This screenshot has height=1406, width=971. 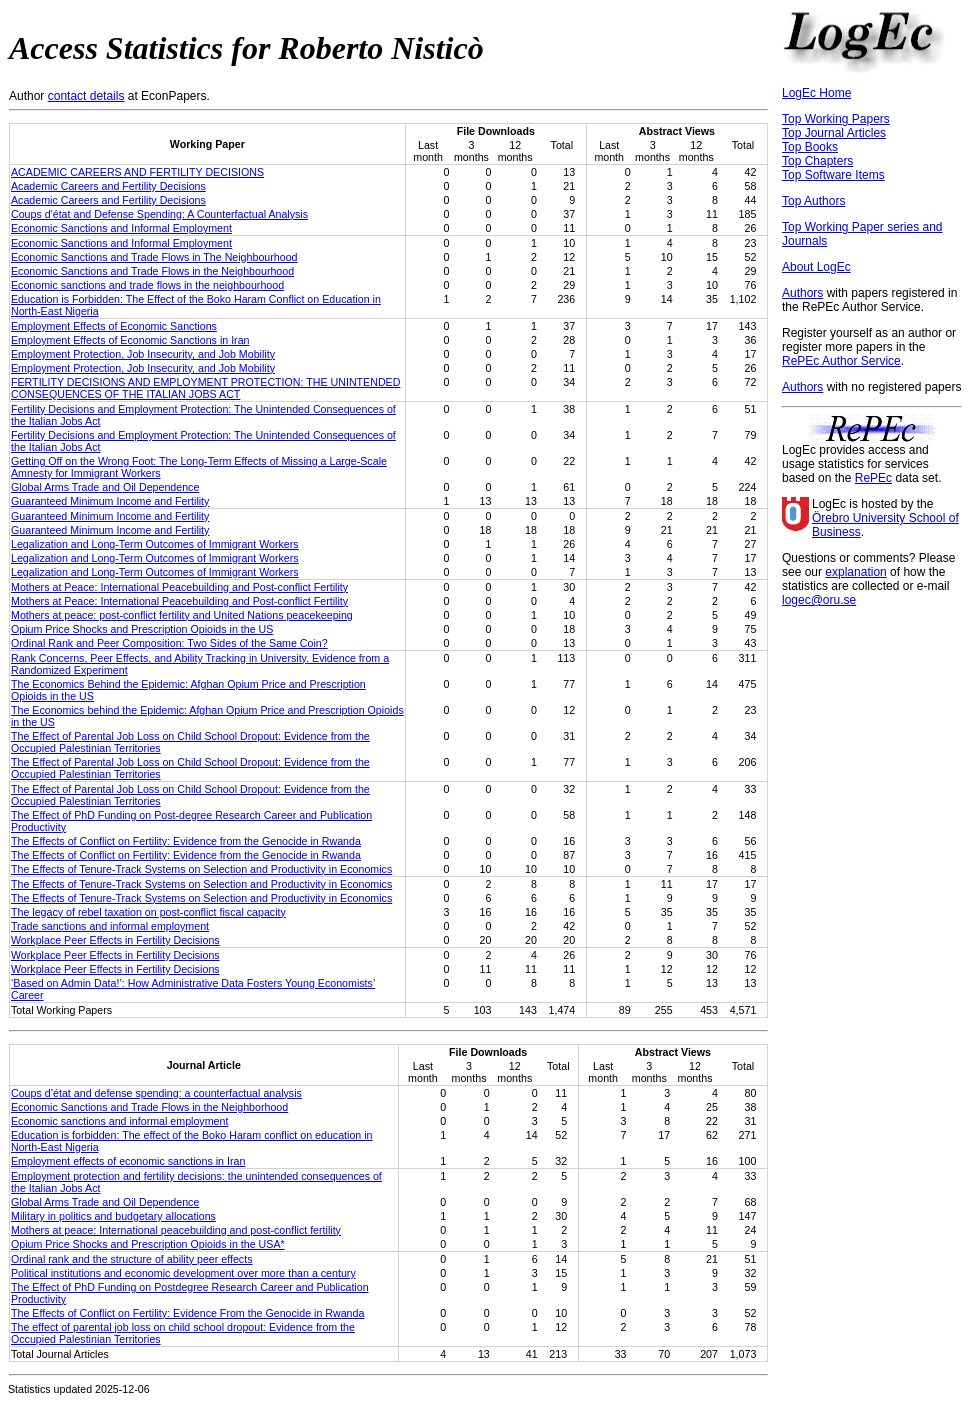 I want to click on Top Chapters, so click(x=817, y=161).